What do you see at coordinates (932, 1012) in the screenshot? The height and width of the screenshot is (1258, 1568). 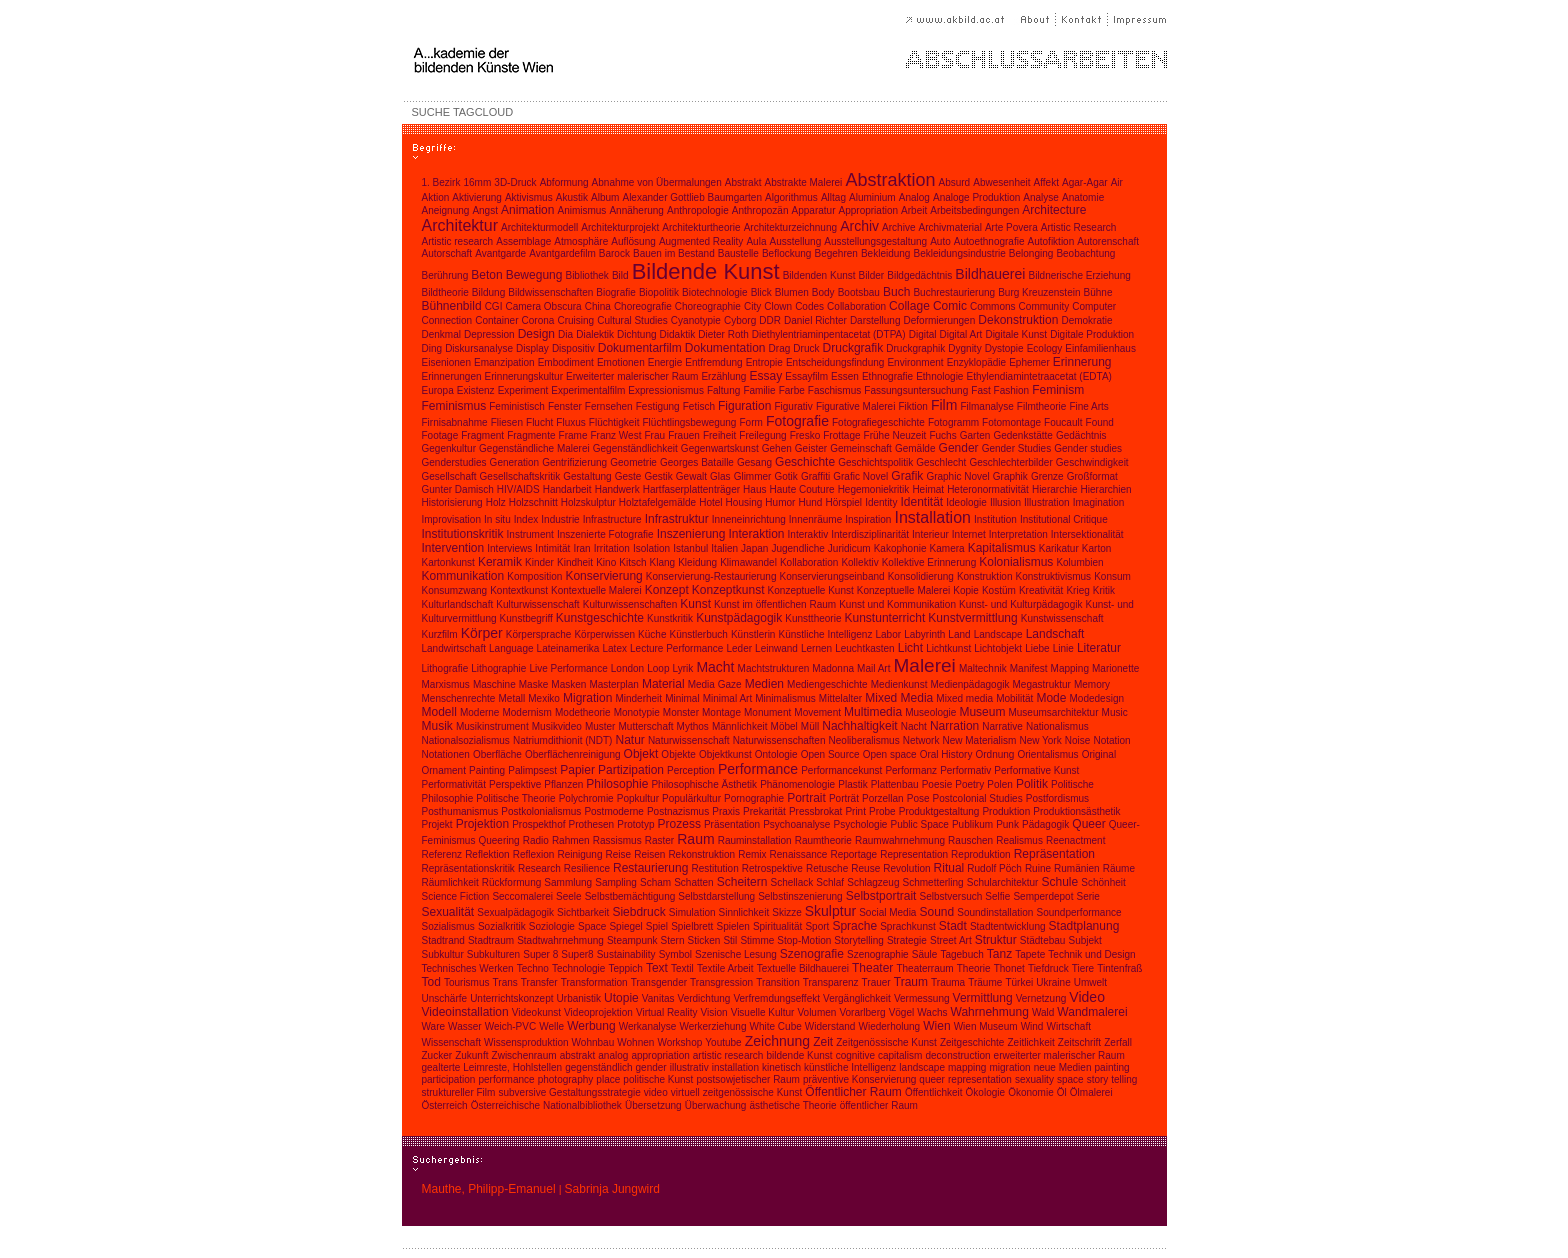 I see `Wachs` at bounding box center [932, 1012].